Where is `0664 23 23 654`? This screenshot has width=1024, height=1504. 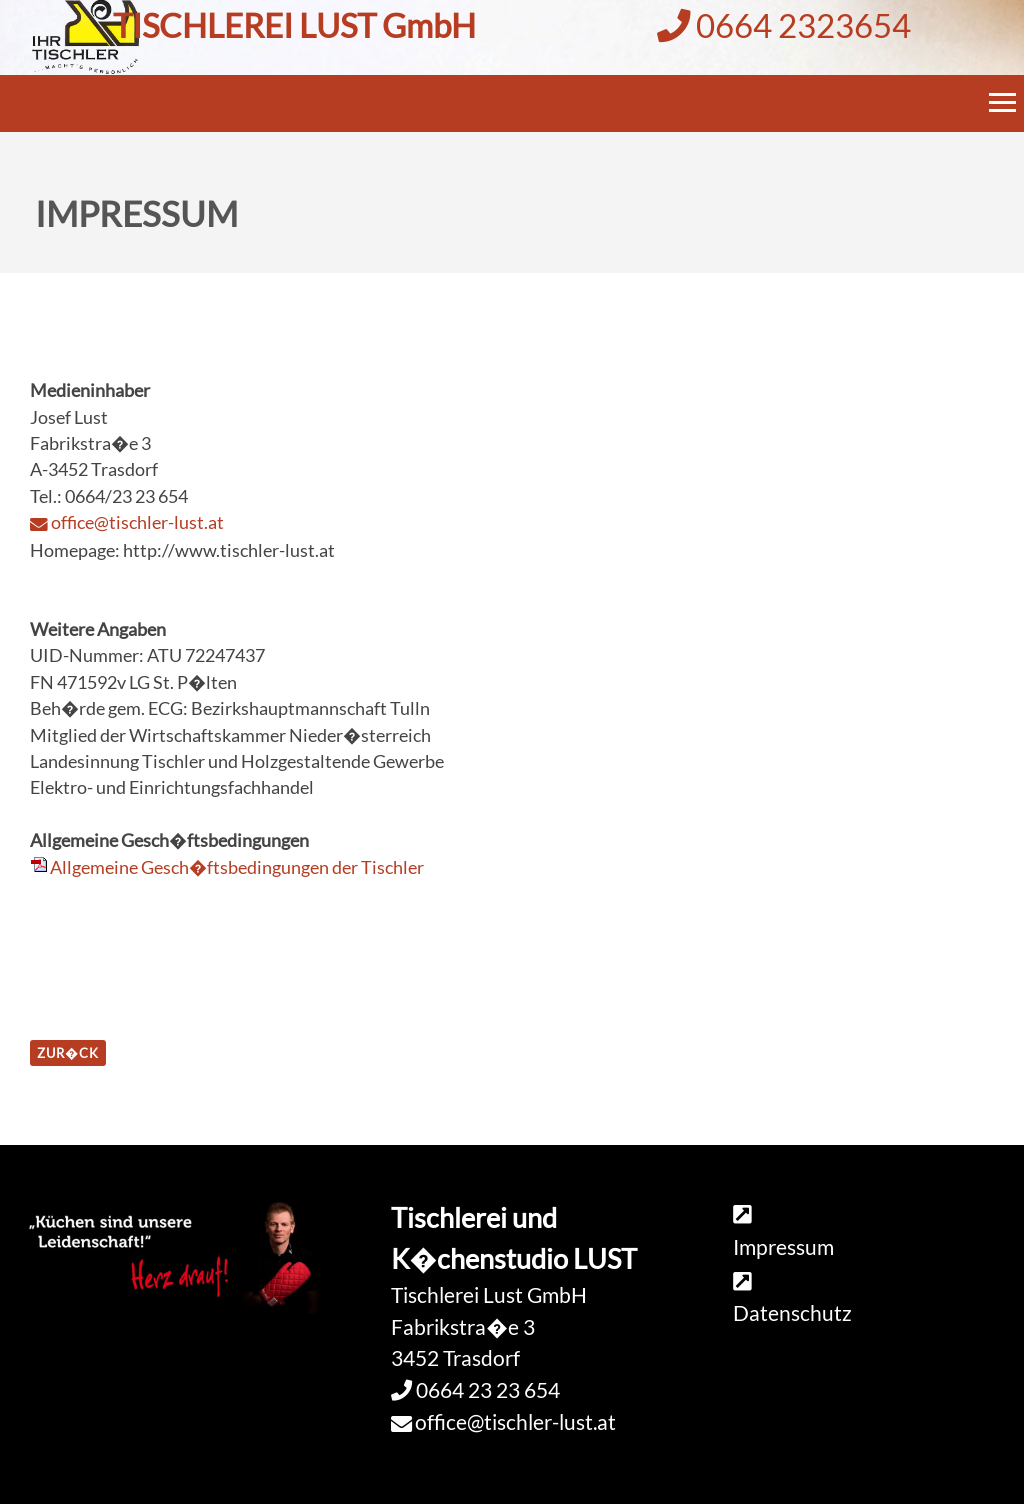 0664 23 23 654 is located at coordinates (486, 1389).